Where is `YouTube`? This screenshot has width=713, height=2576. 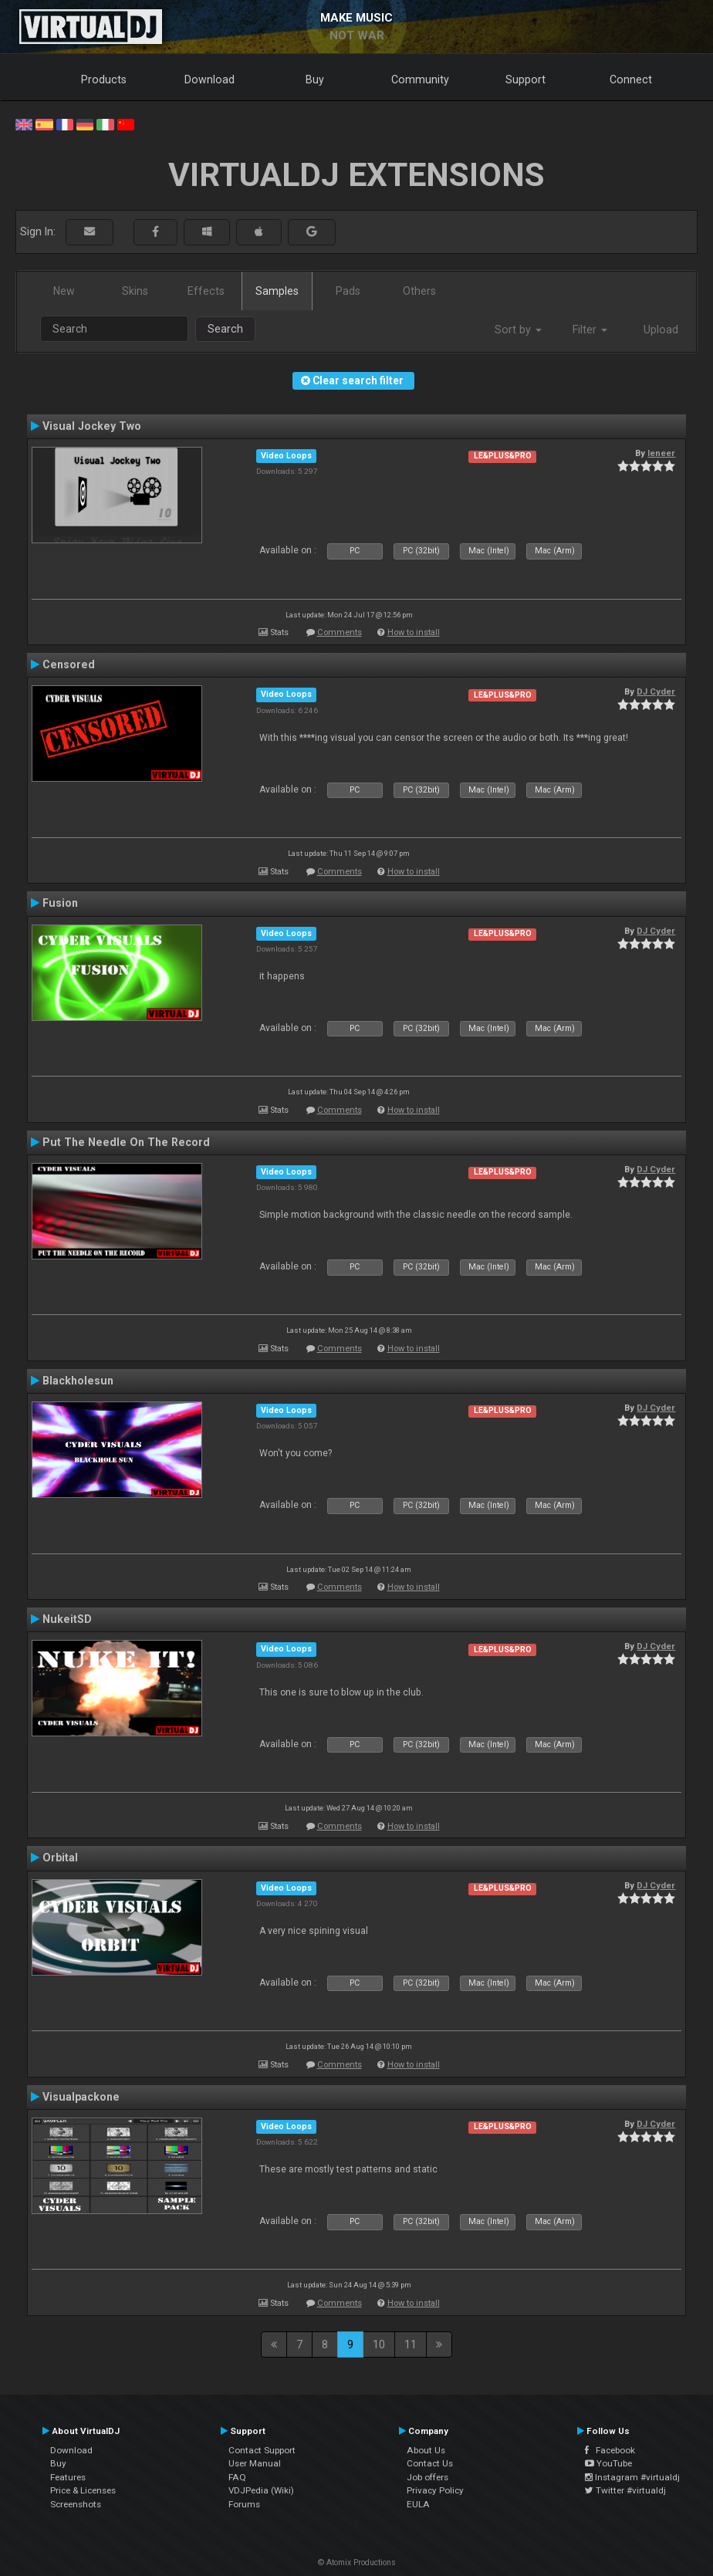 YouTube is located at coordinates (608, 2463).